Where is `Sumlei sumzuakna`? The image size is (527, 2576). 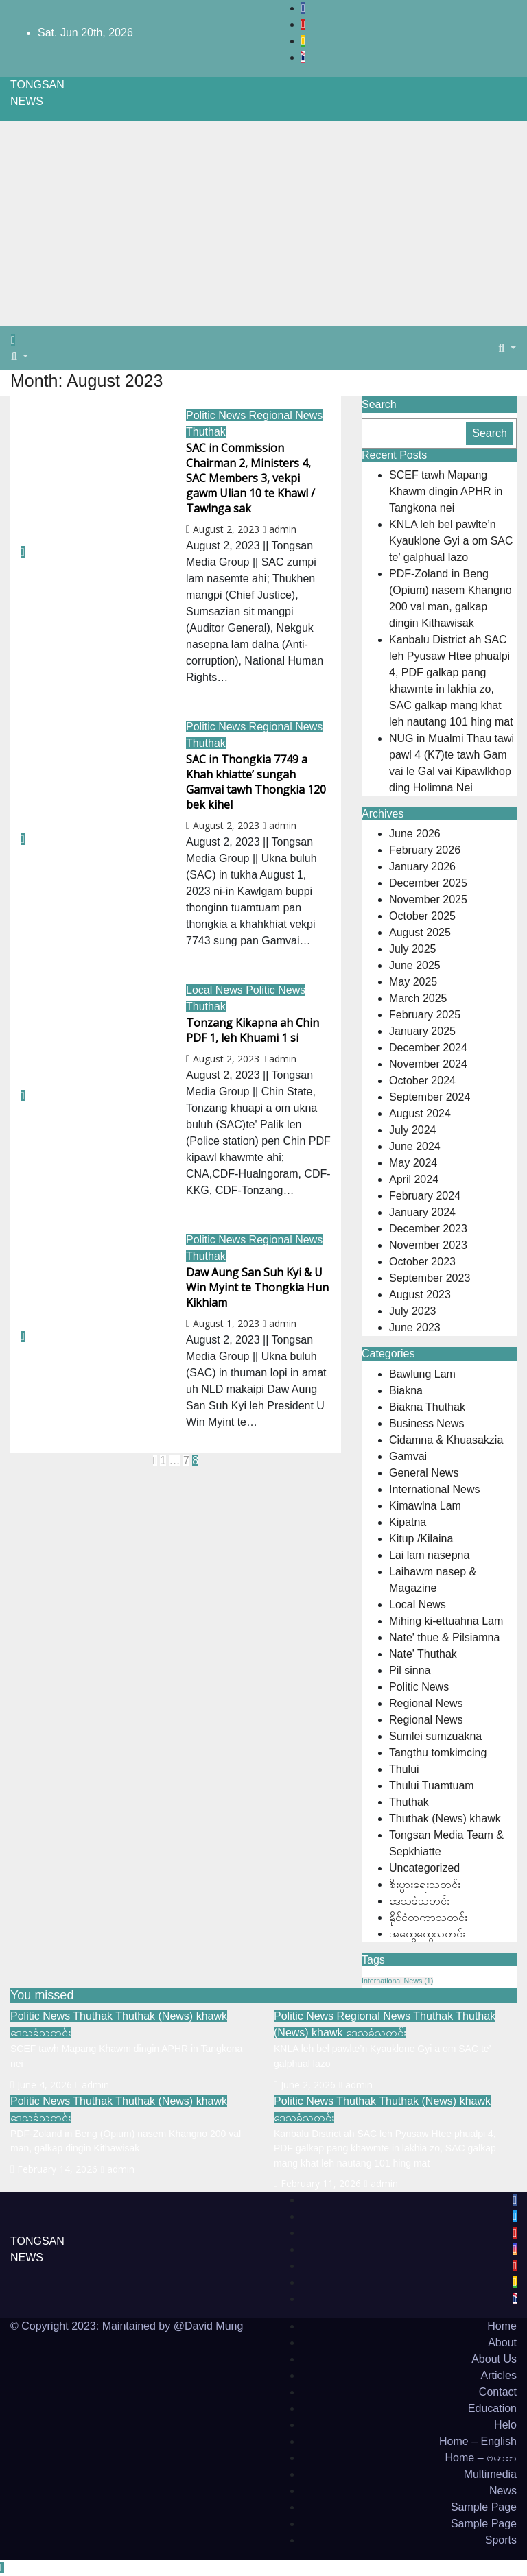
Sumlei sumzuakna is located at coordinates (435, 1736).